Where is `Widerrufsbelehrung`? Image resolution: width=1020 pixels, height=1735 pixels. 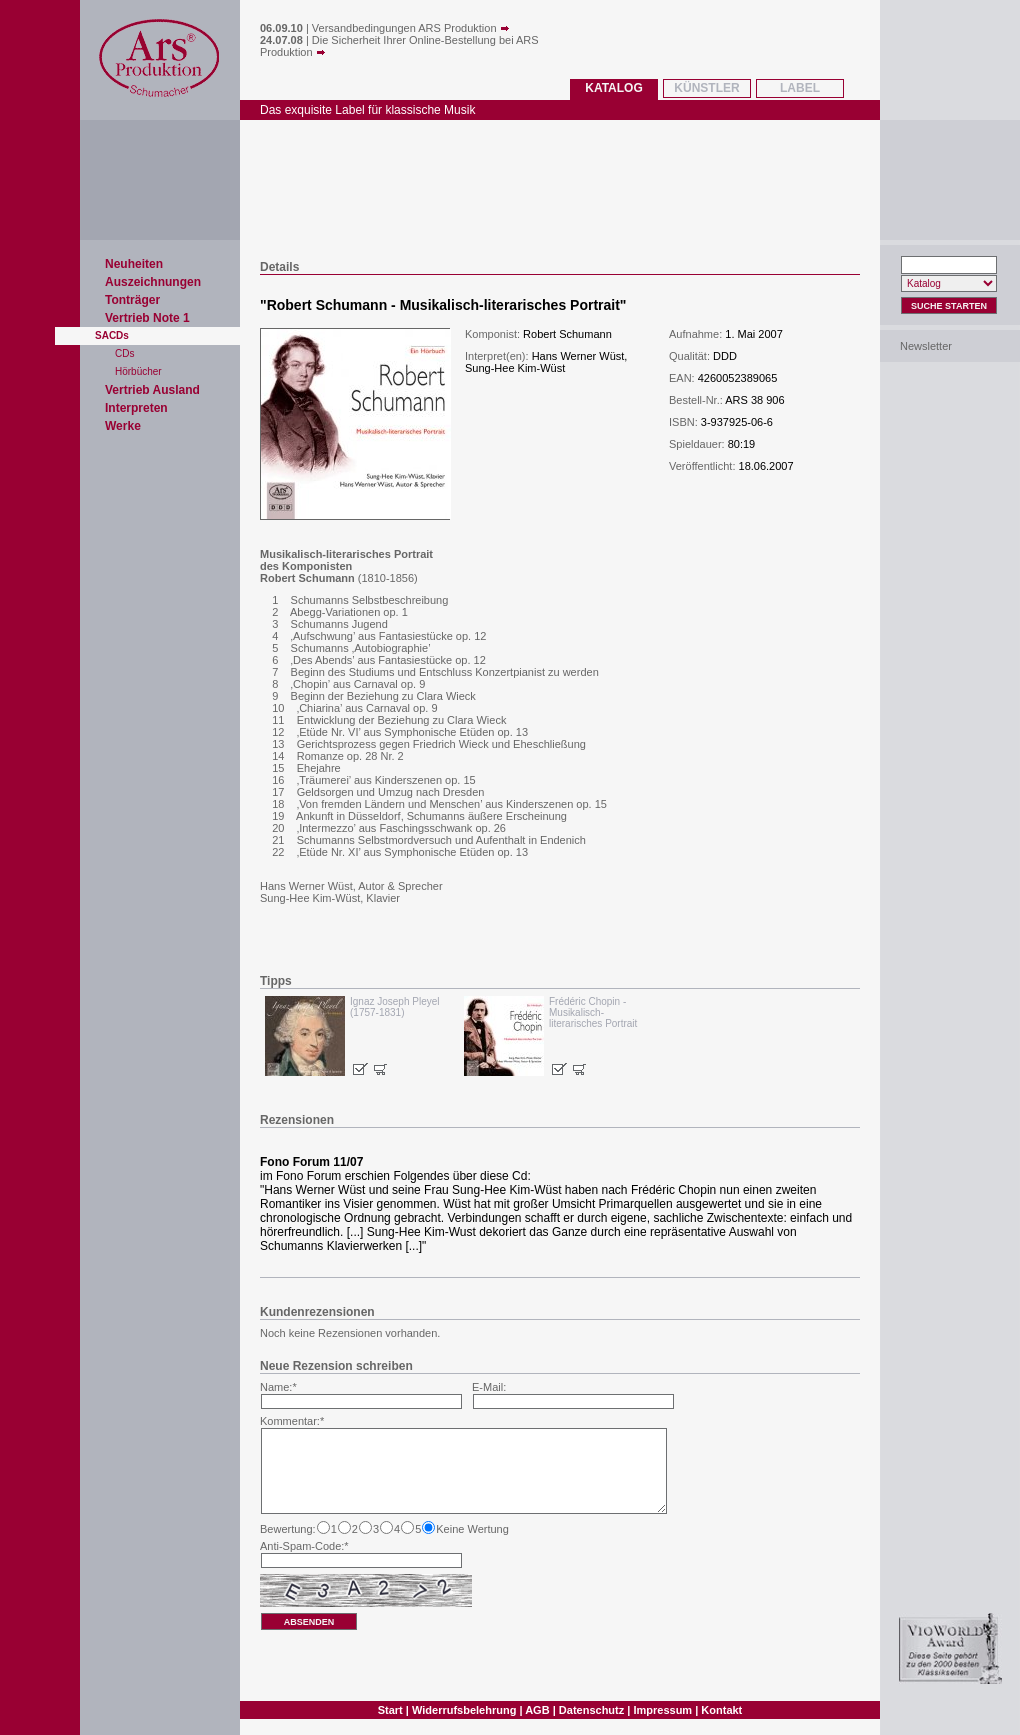 Widerrufsbelehrung is located at coordinates (464, 1710).